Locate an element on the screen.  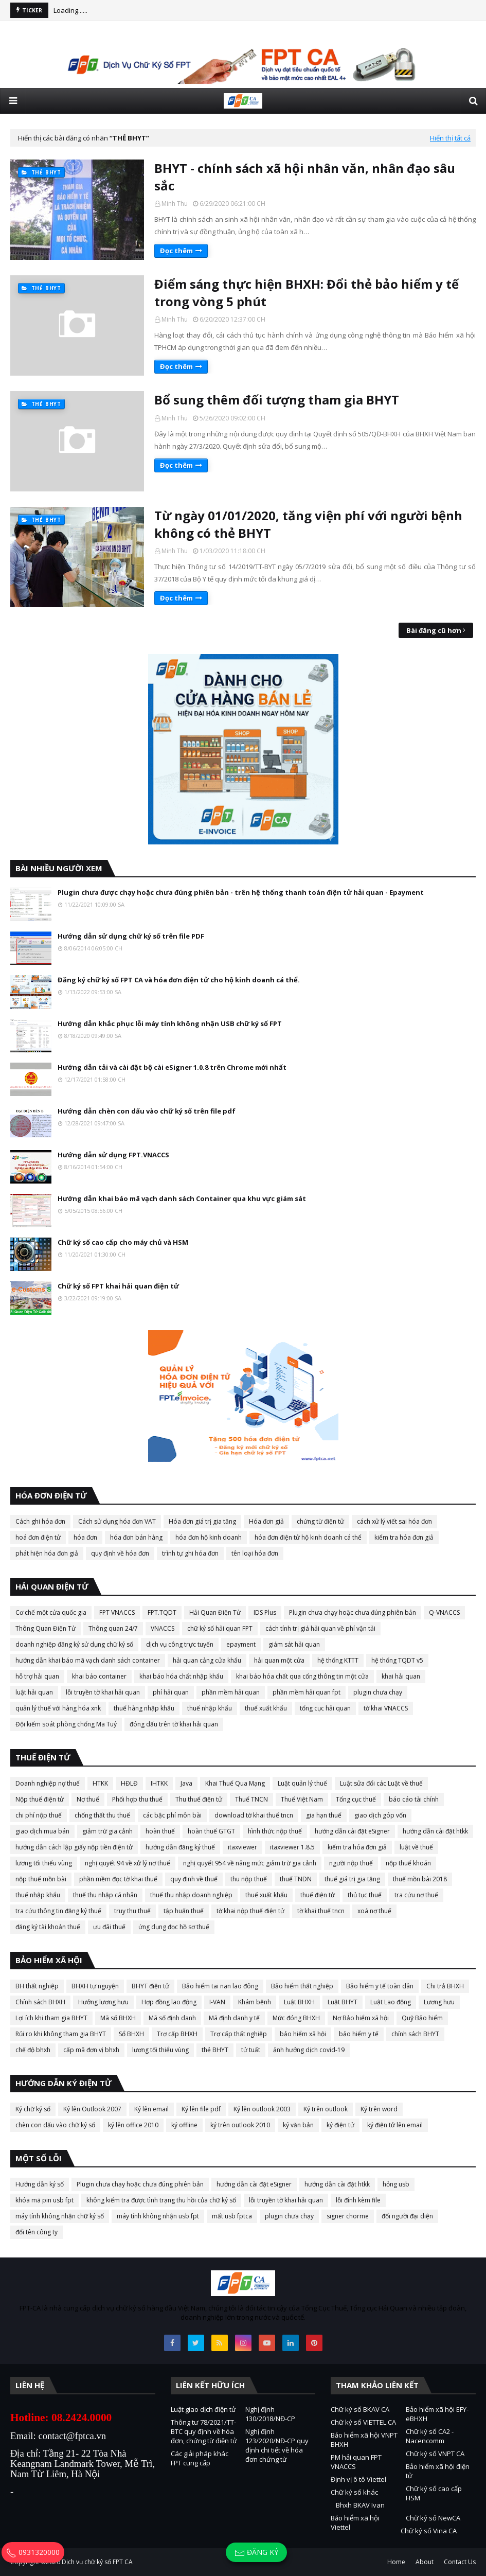
Nợ thuế is located at coordinates (88, 1799).